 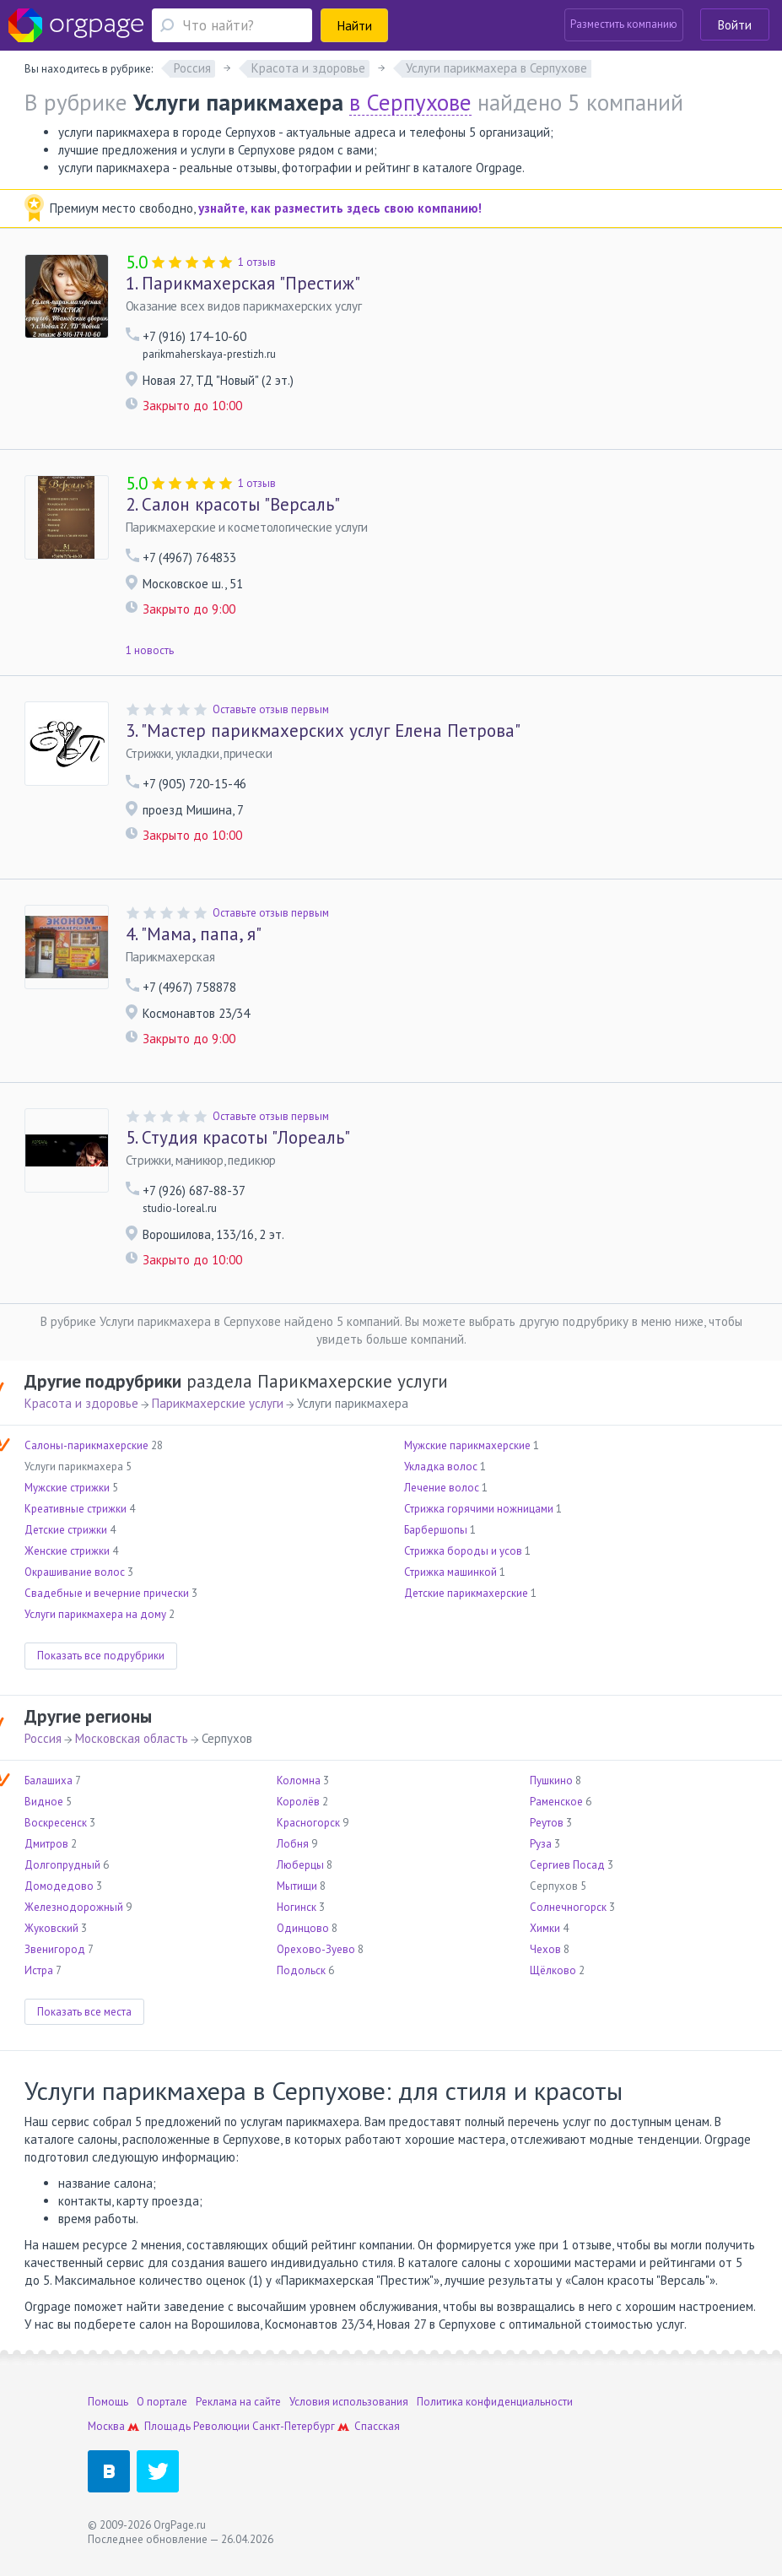 I want to click on Раменское, so click(x=556, y=1801).